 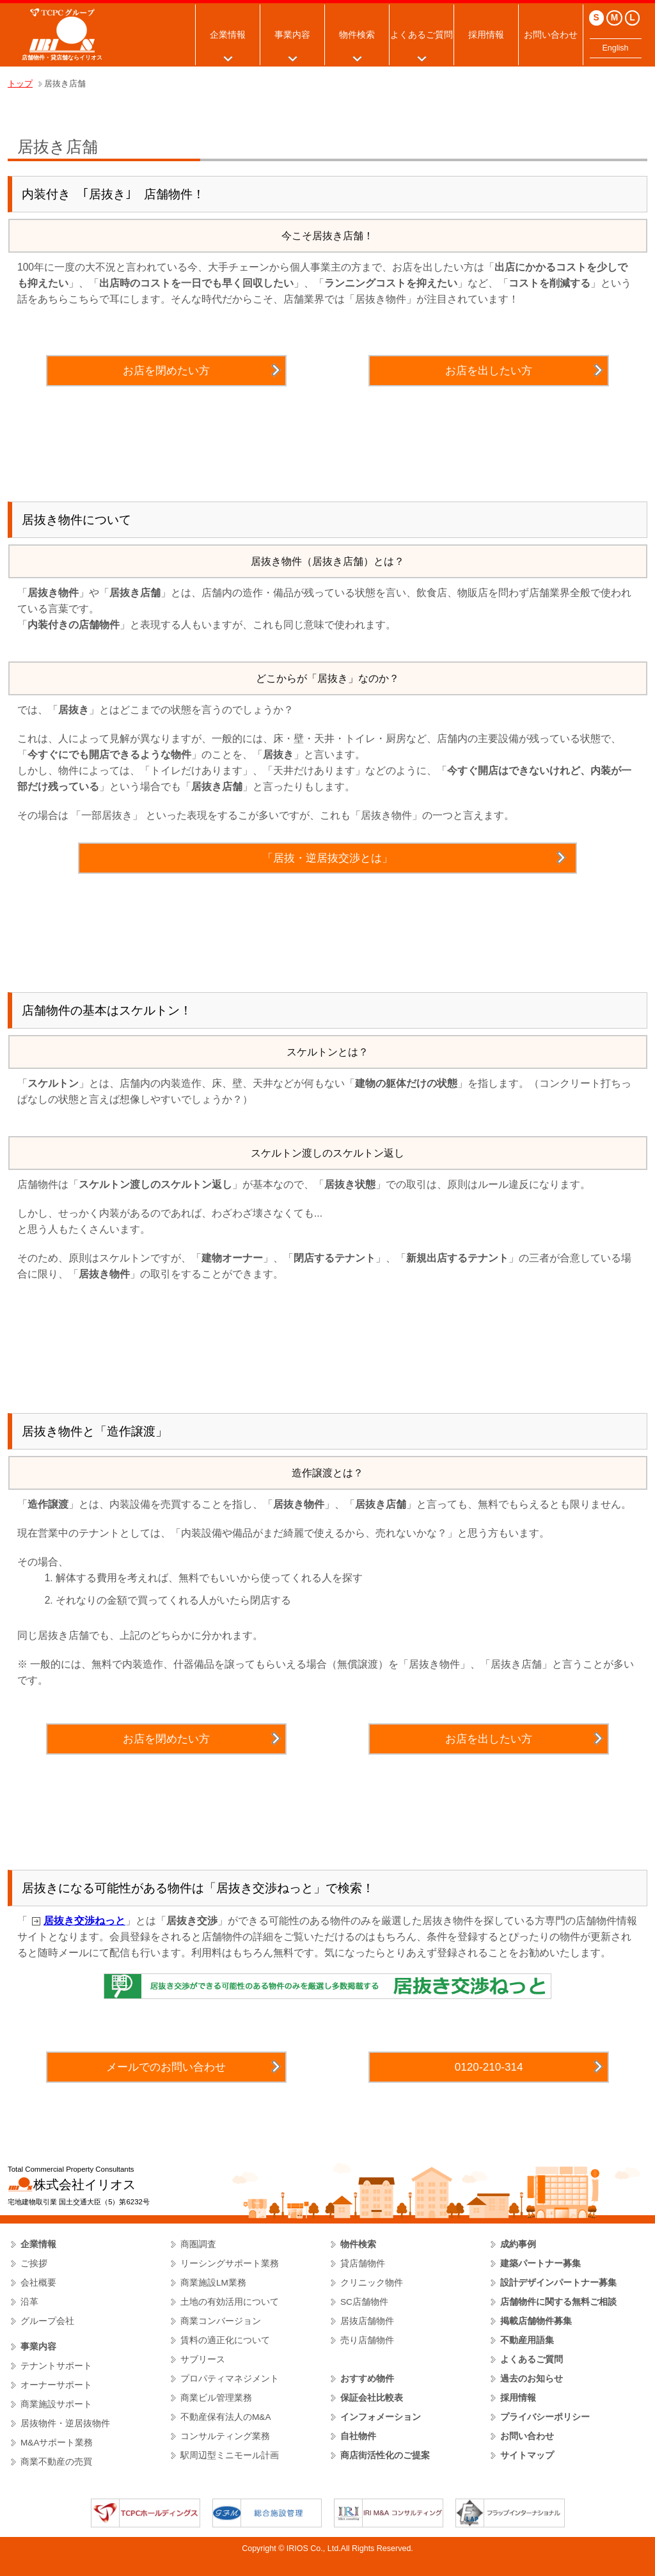 I want to click on お問い合わせ, so click(x=551, y=34).